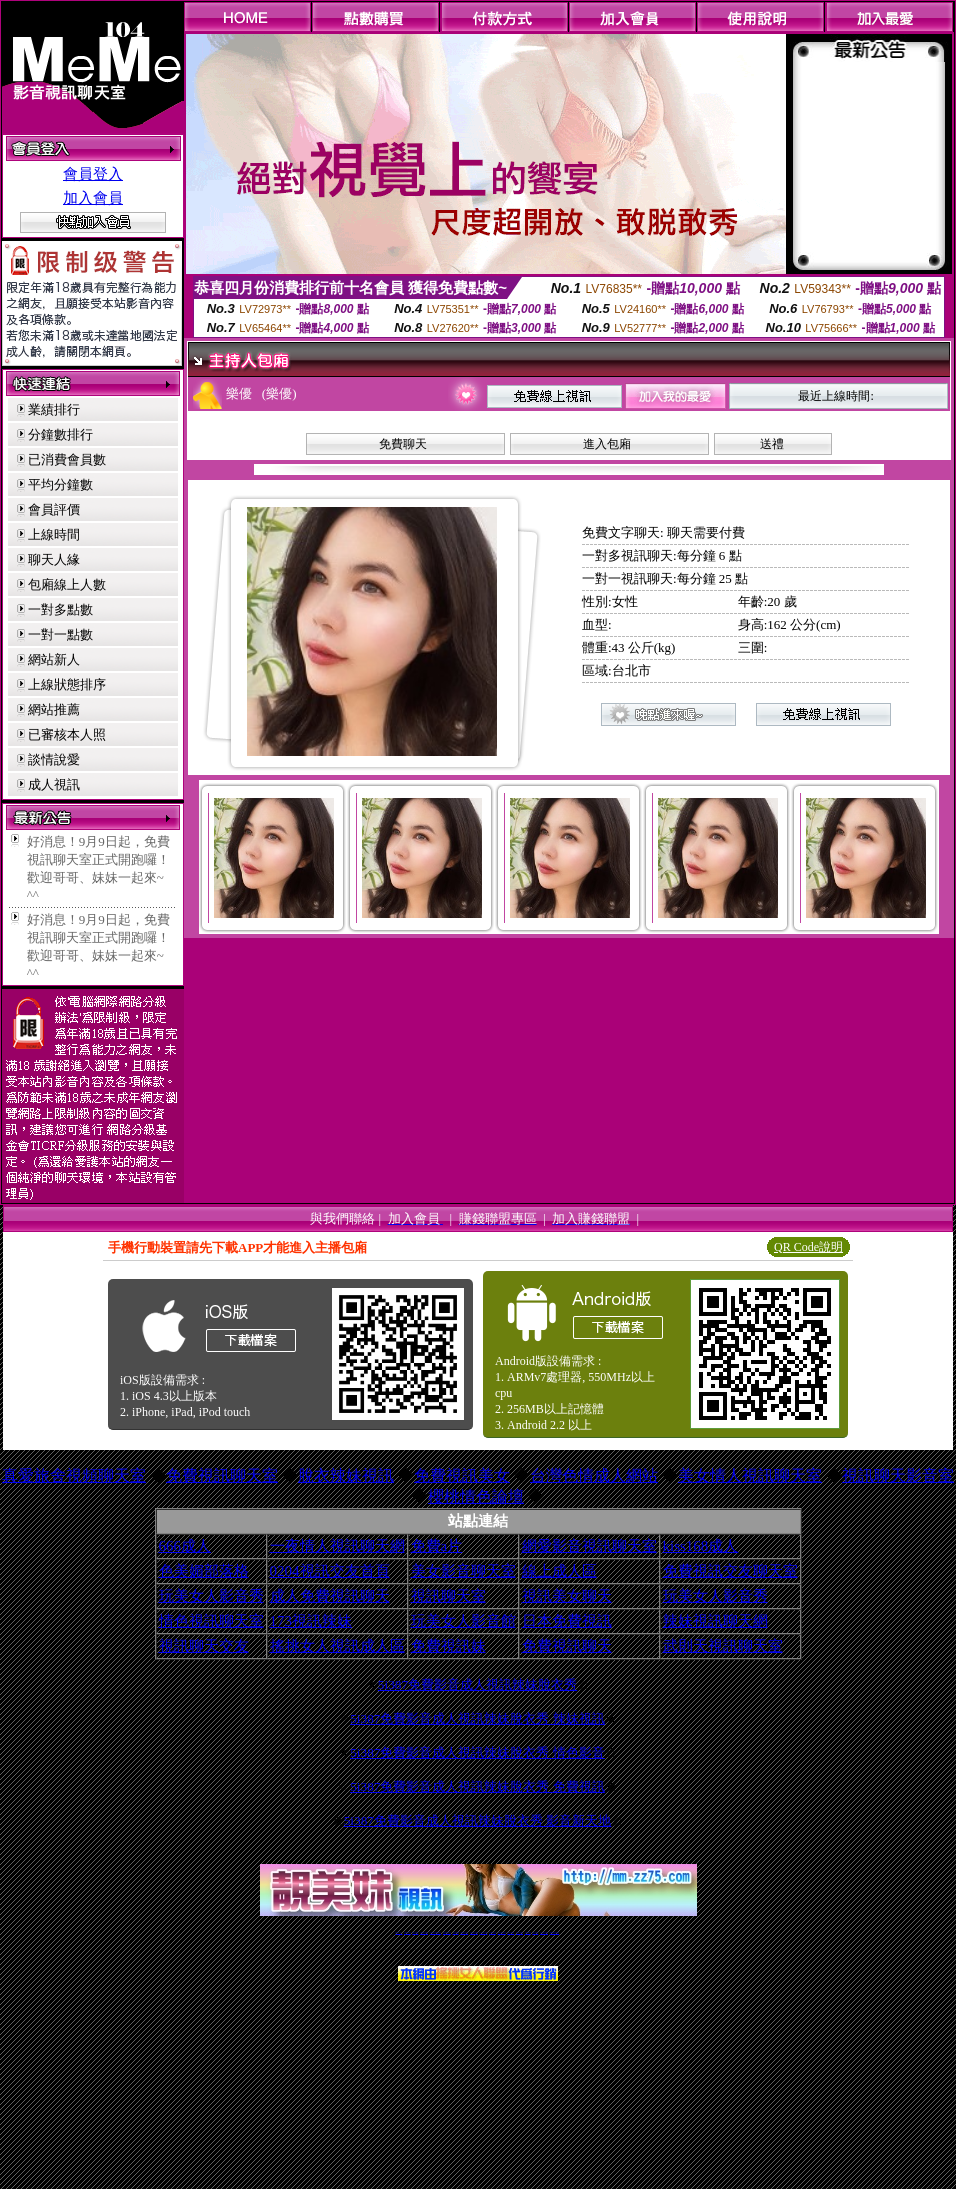 This screenshot has height=2189, width=956. What do you see at coordinates (607, 444) in the screenshot?
I see `進入包廂` at bounding box center [607, 444].